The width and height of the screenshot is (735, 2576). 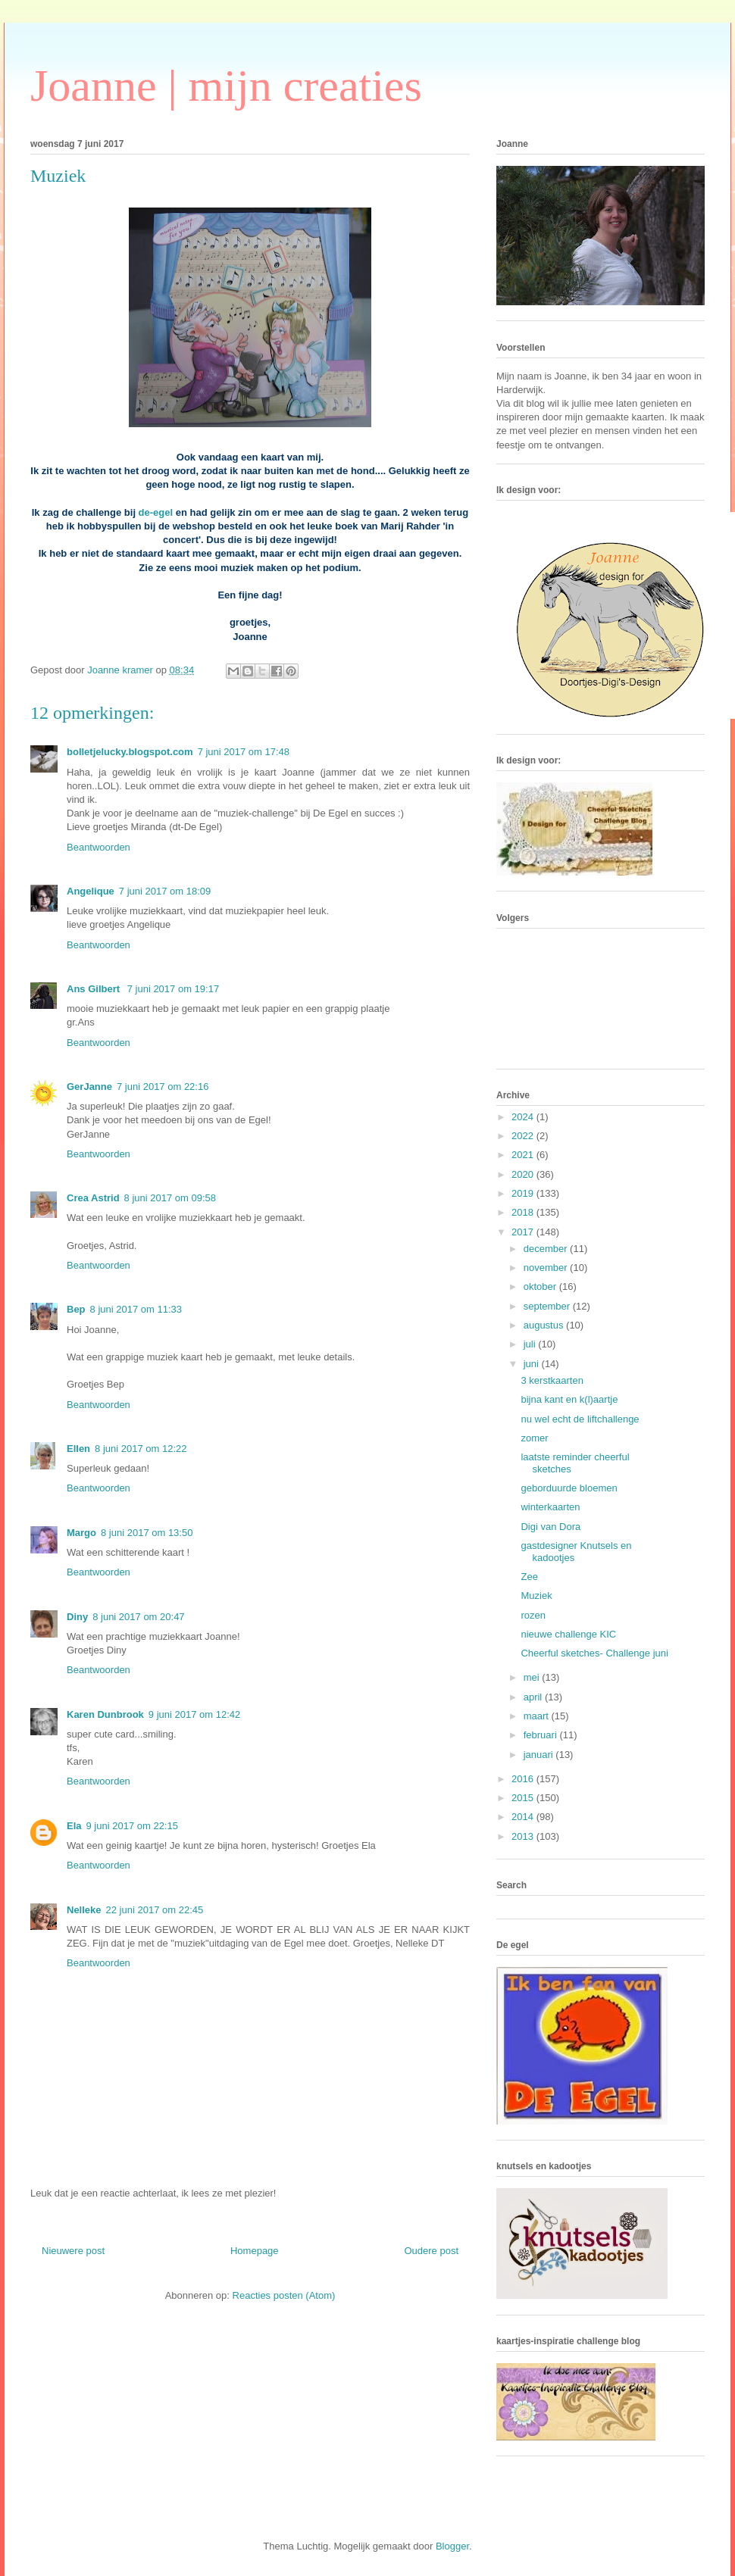 I want to click on nieuwe challenge KIC, so click(x=568, y=1634).